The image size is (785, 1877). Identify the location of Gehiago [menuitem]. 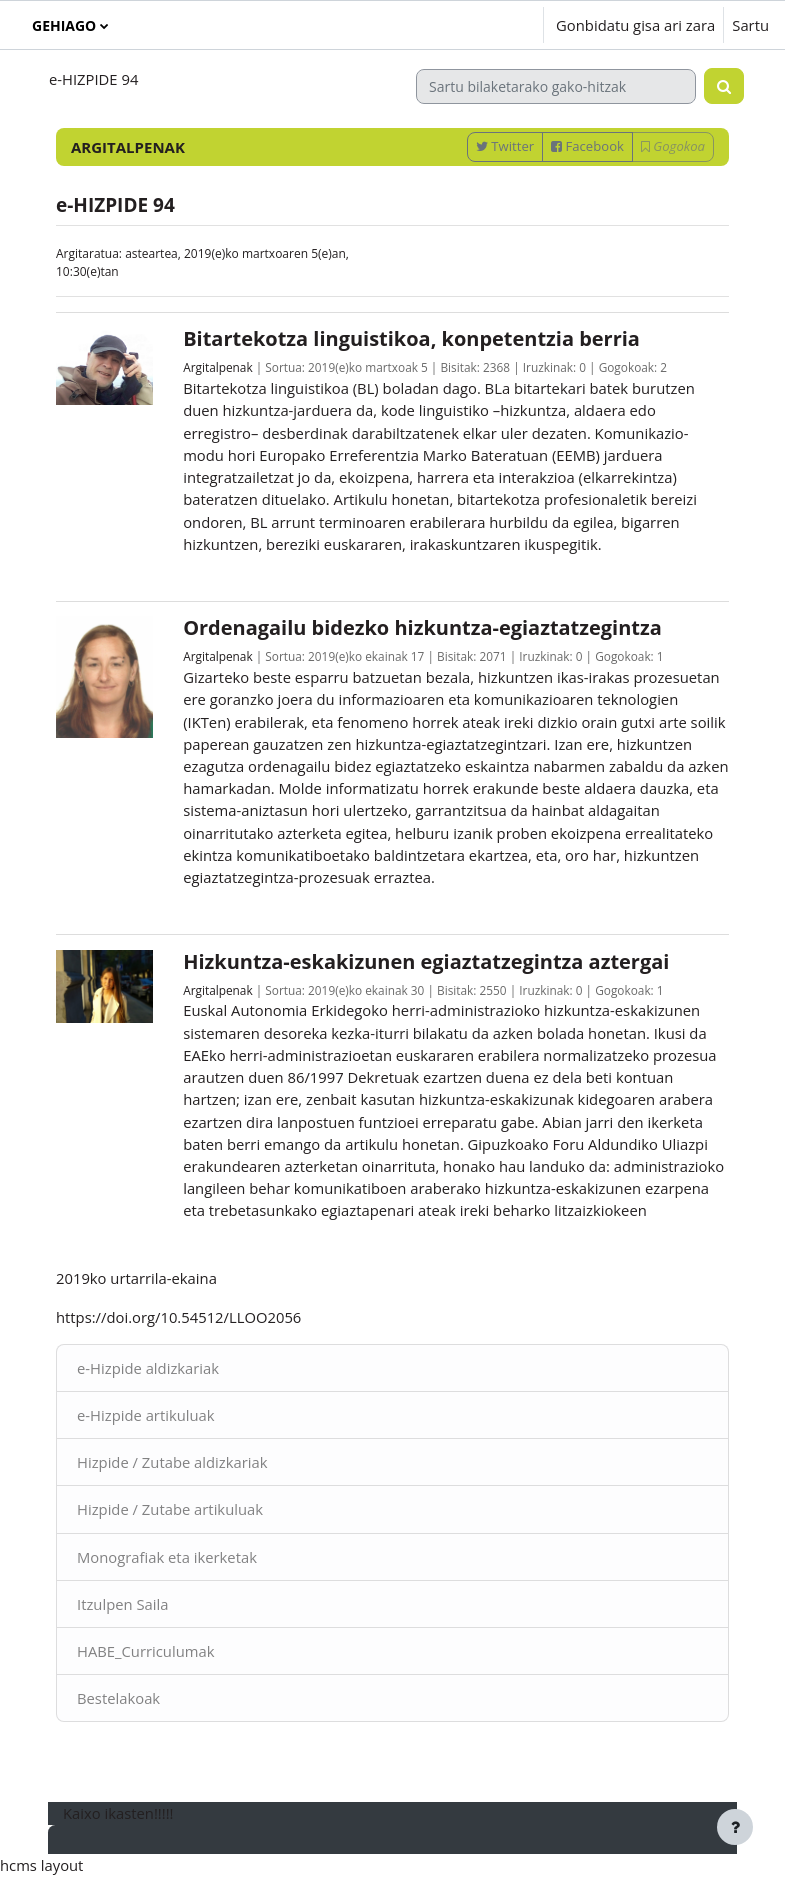
(64, 25).